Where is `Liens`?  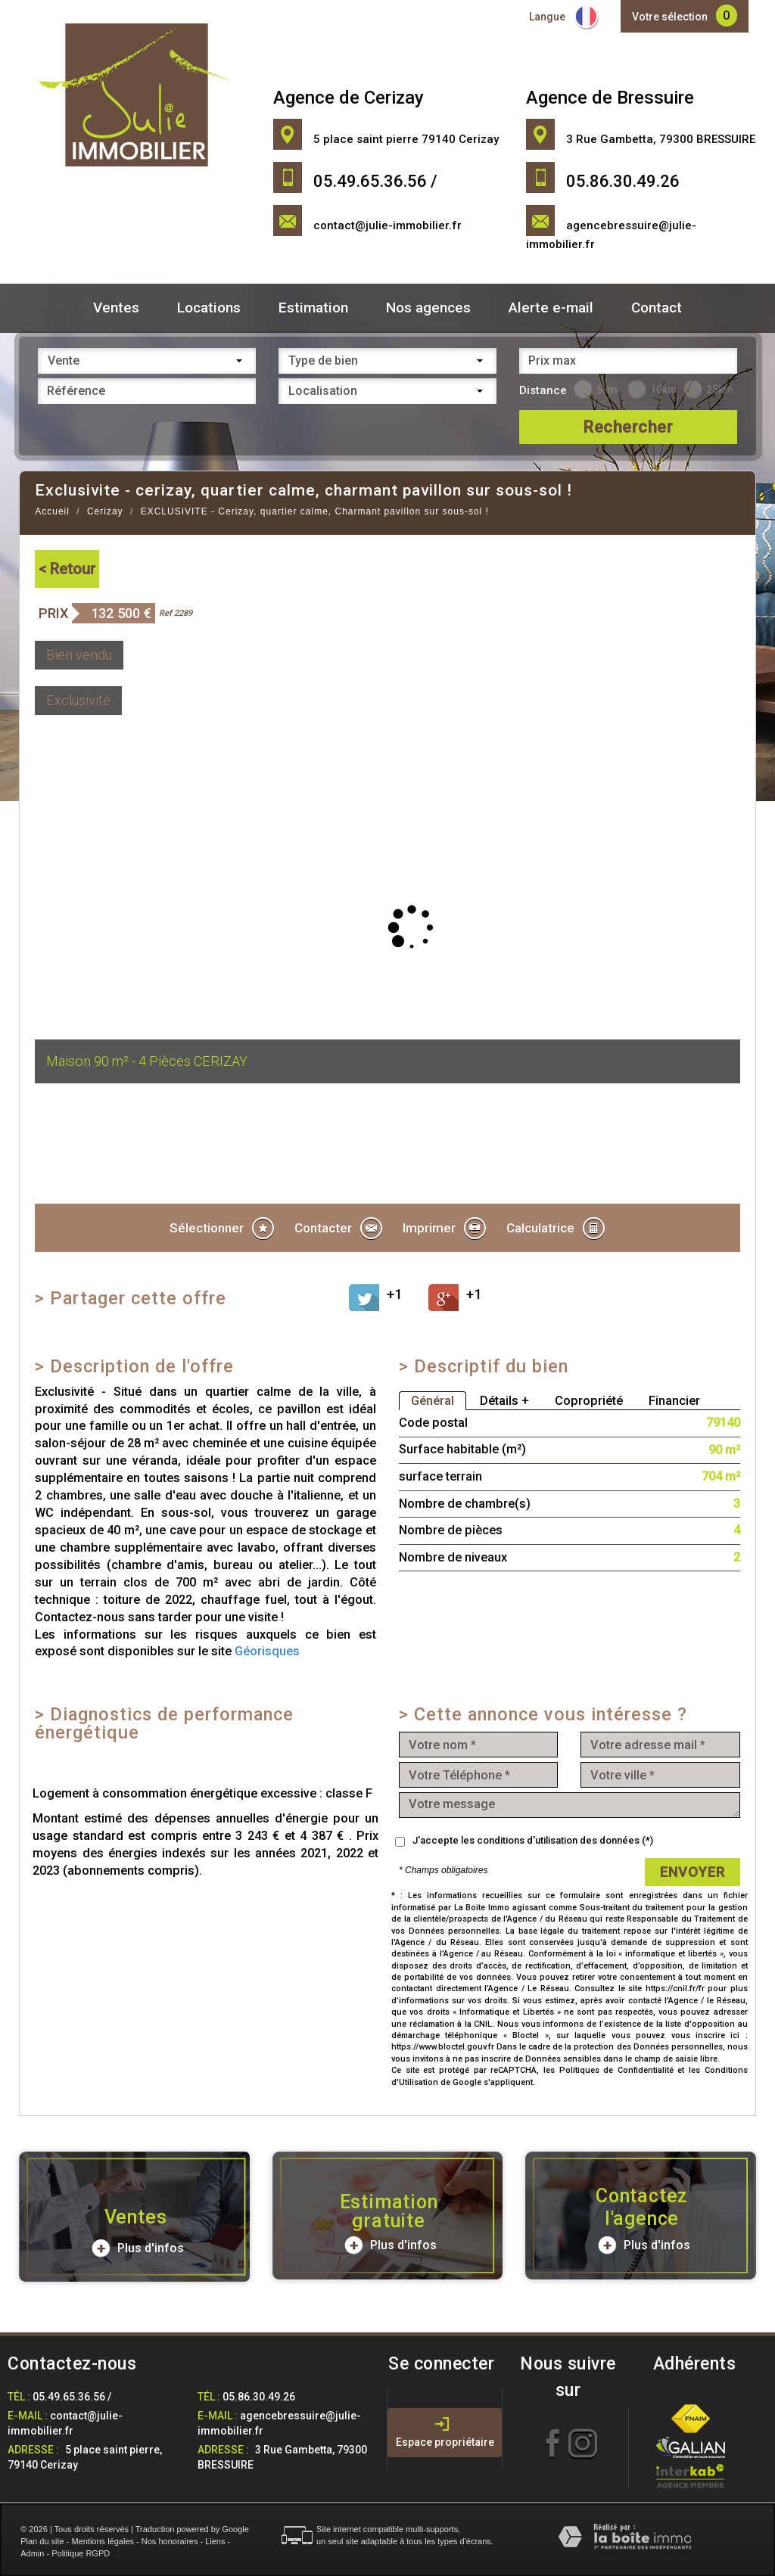 Liens is located at coordinates (215, 2541).